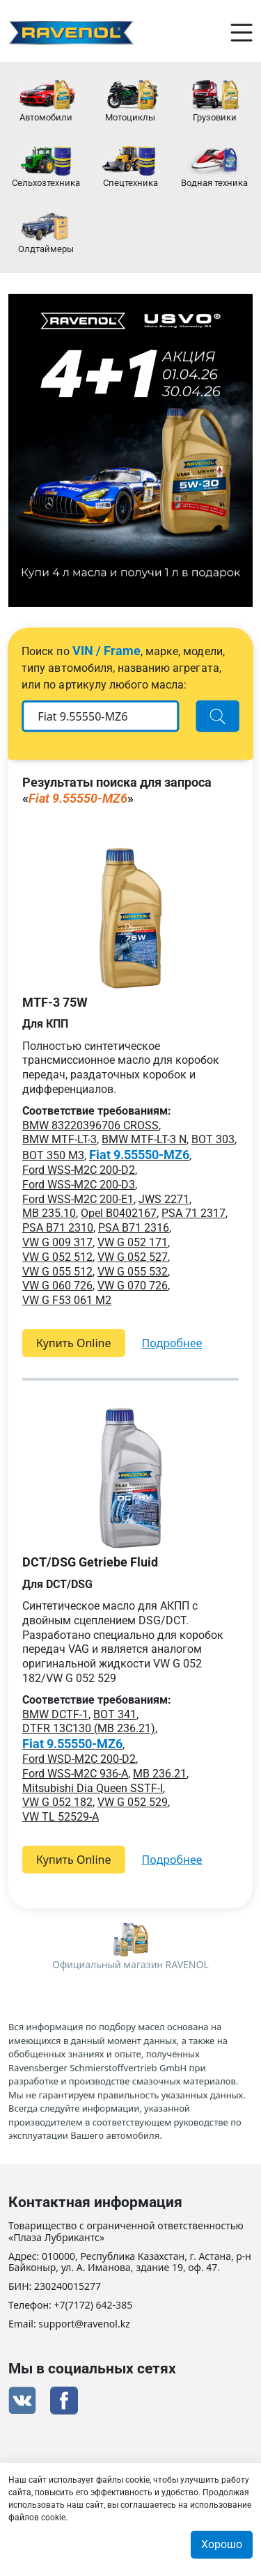 This screenshot has width=261, height=2576. I want to click on VW G 052 512, so click(57, 1257).